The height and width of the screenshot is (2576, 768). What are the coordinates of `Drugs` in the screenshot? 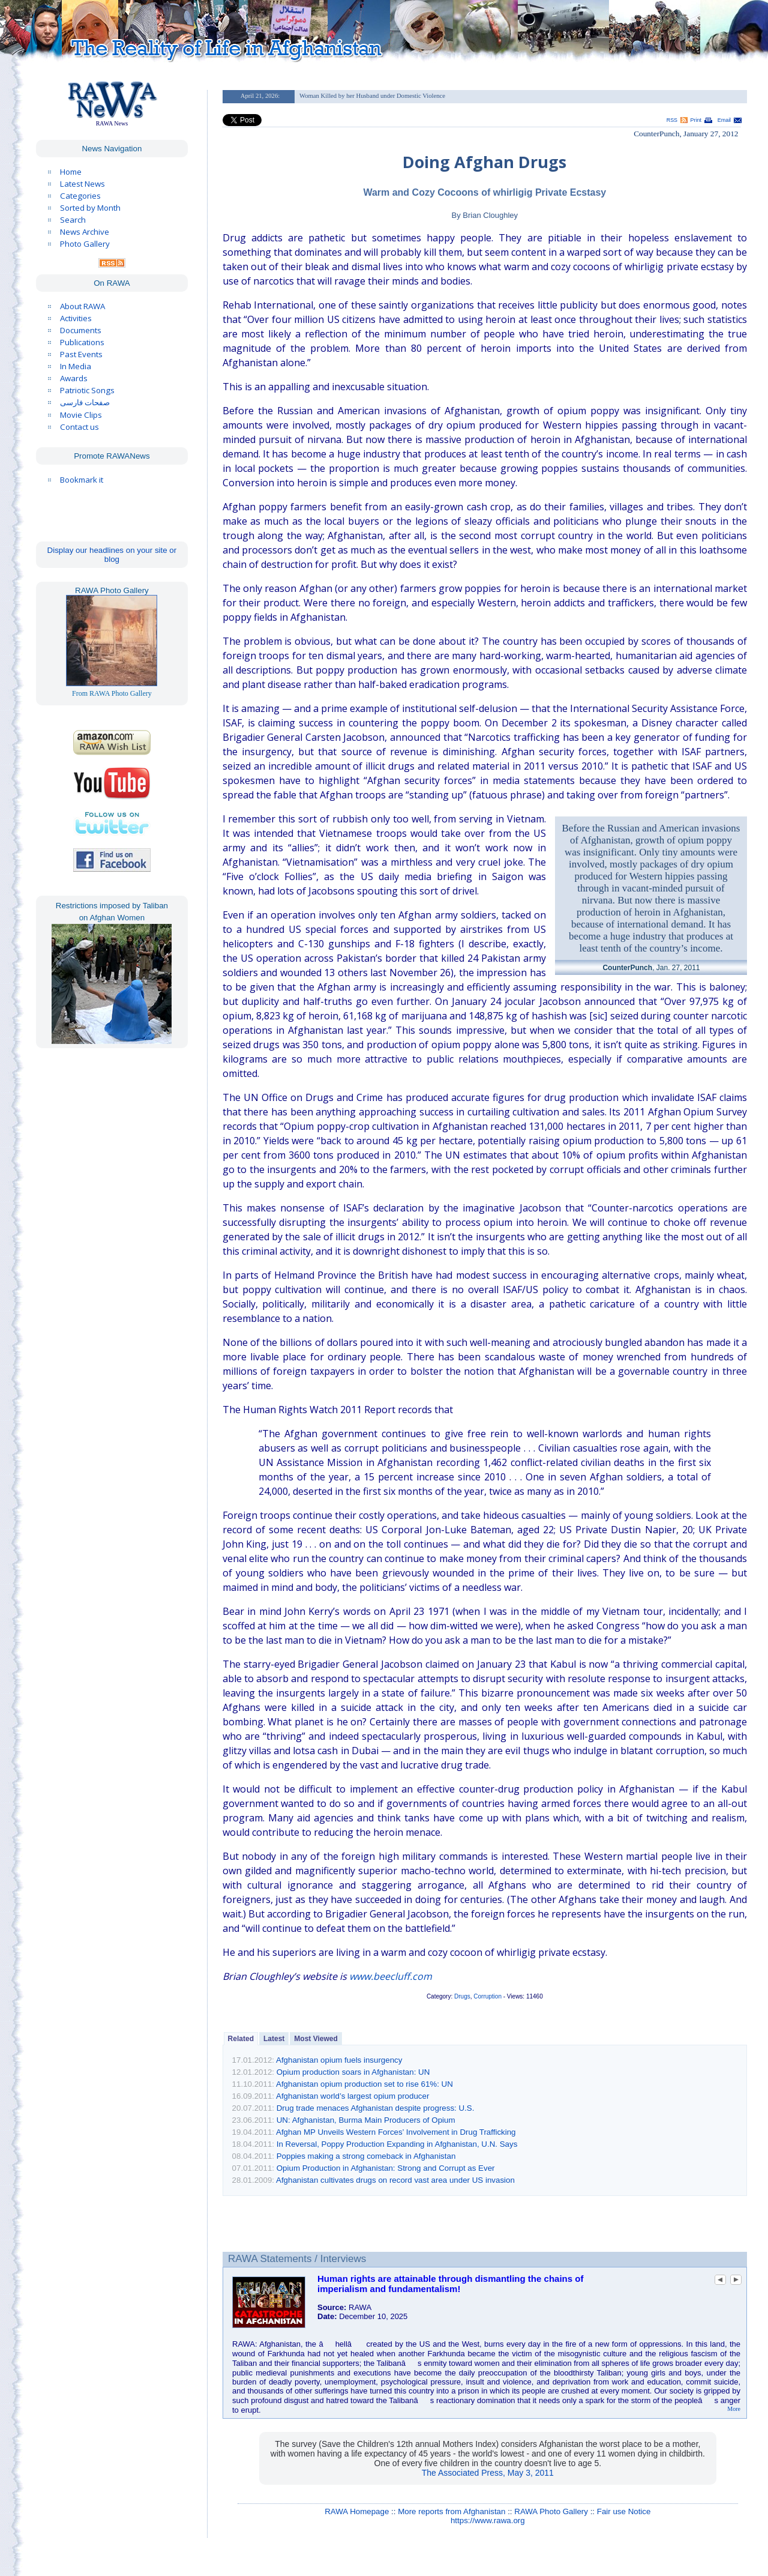 It's located at (462, 1996).